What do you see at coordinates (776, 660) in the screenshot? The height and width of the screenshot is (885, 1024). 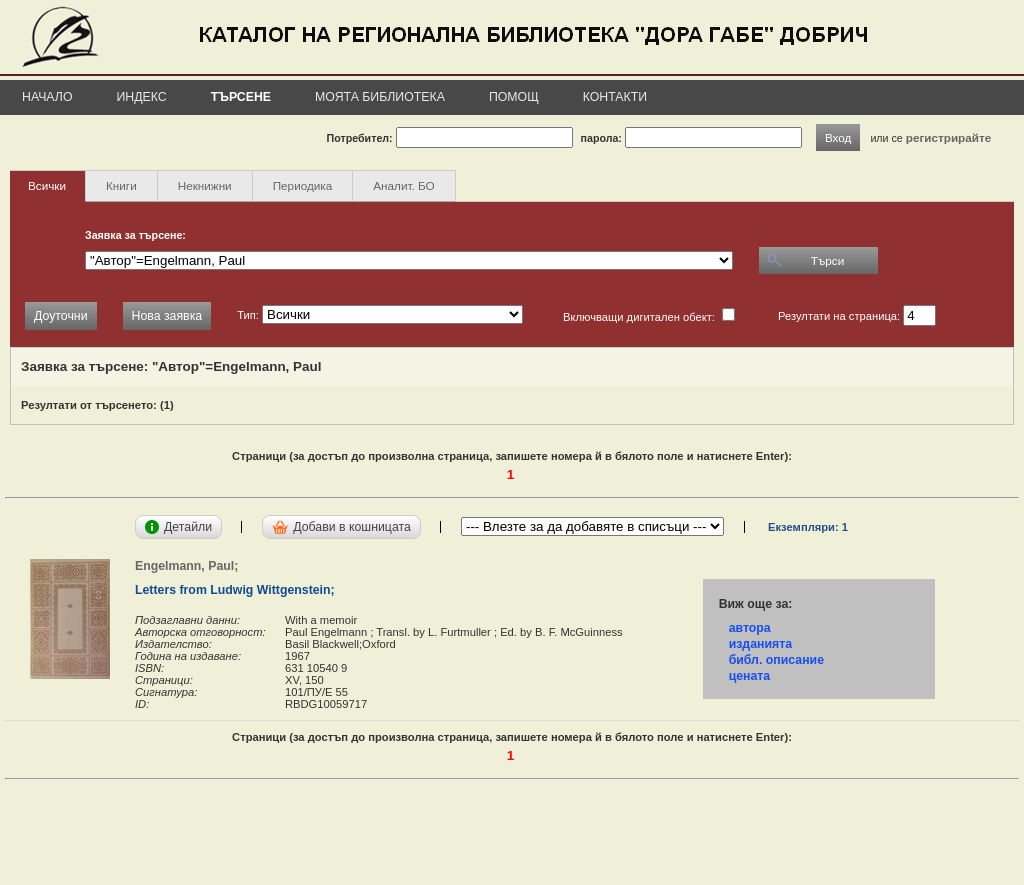 I see `библ. описание` at bounding box center [776, 660].